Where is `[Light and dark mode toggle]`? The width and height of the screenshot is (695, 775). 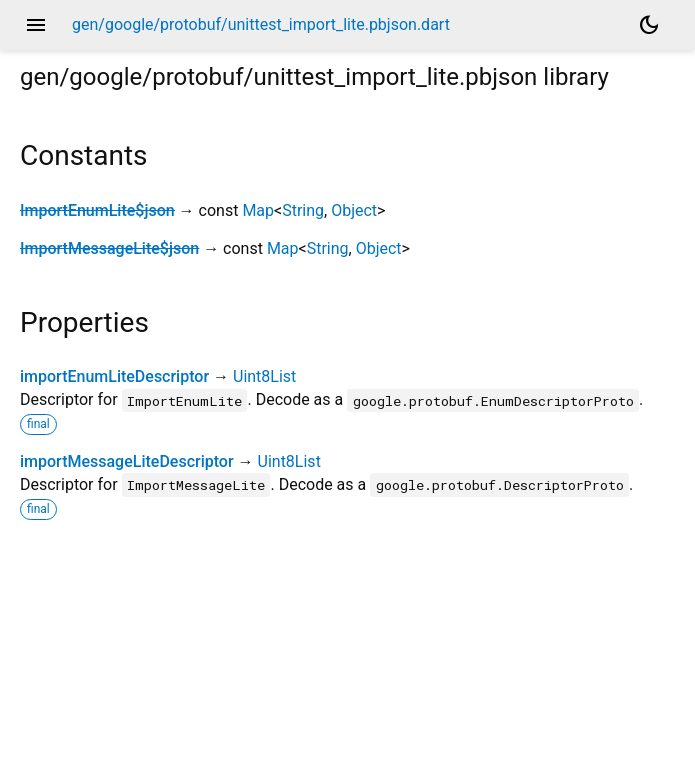 [Light and dark mode toggle] is located at coordinates (649, 25).